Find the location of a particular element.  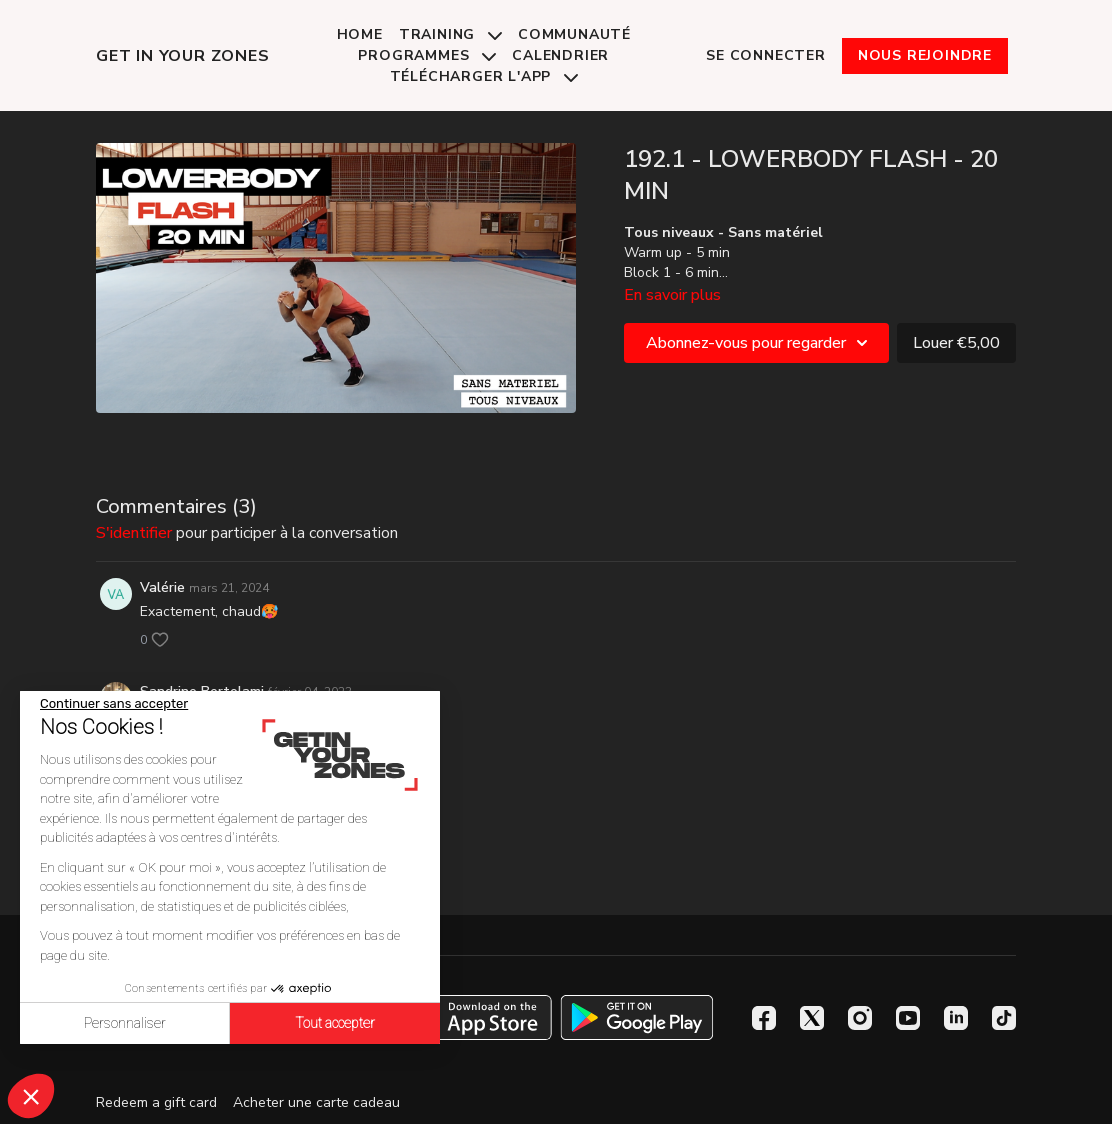

s'identifier is located at coordinates (134, 533).